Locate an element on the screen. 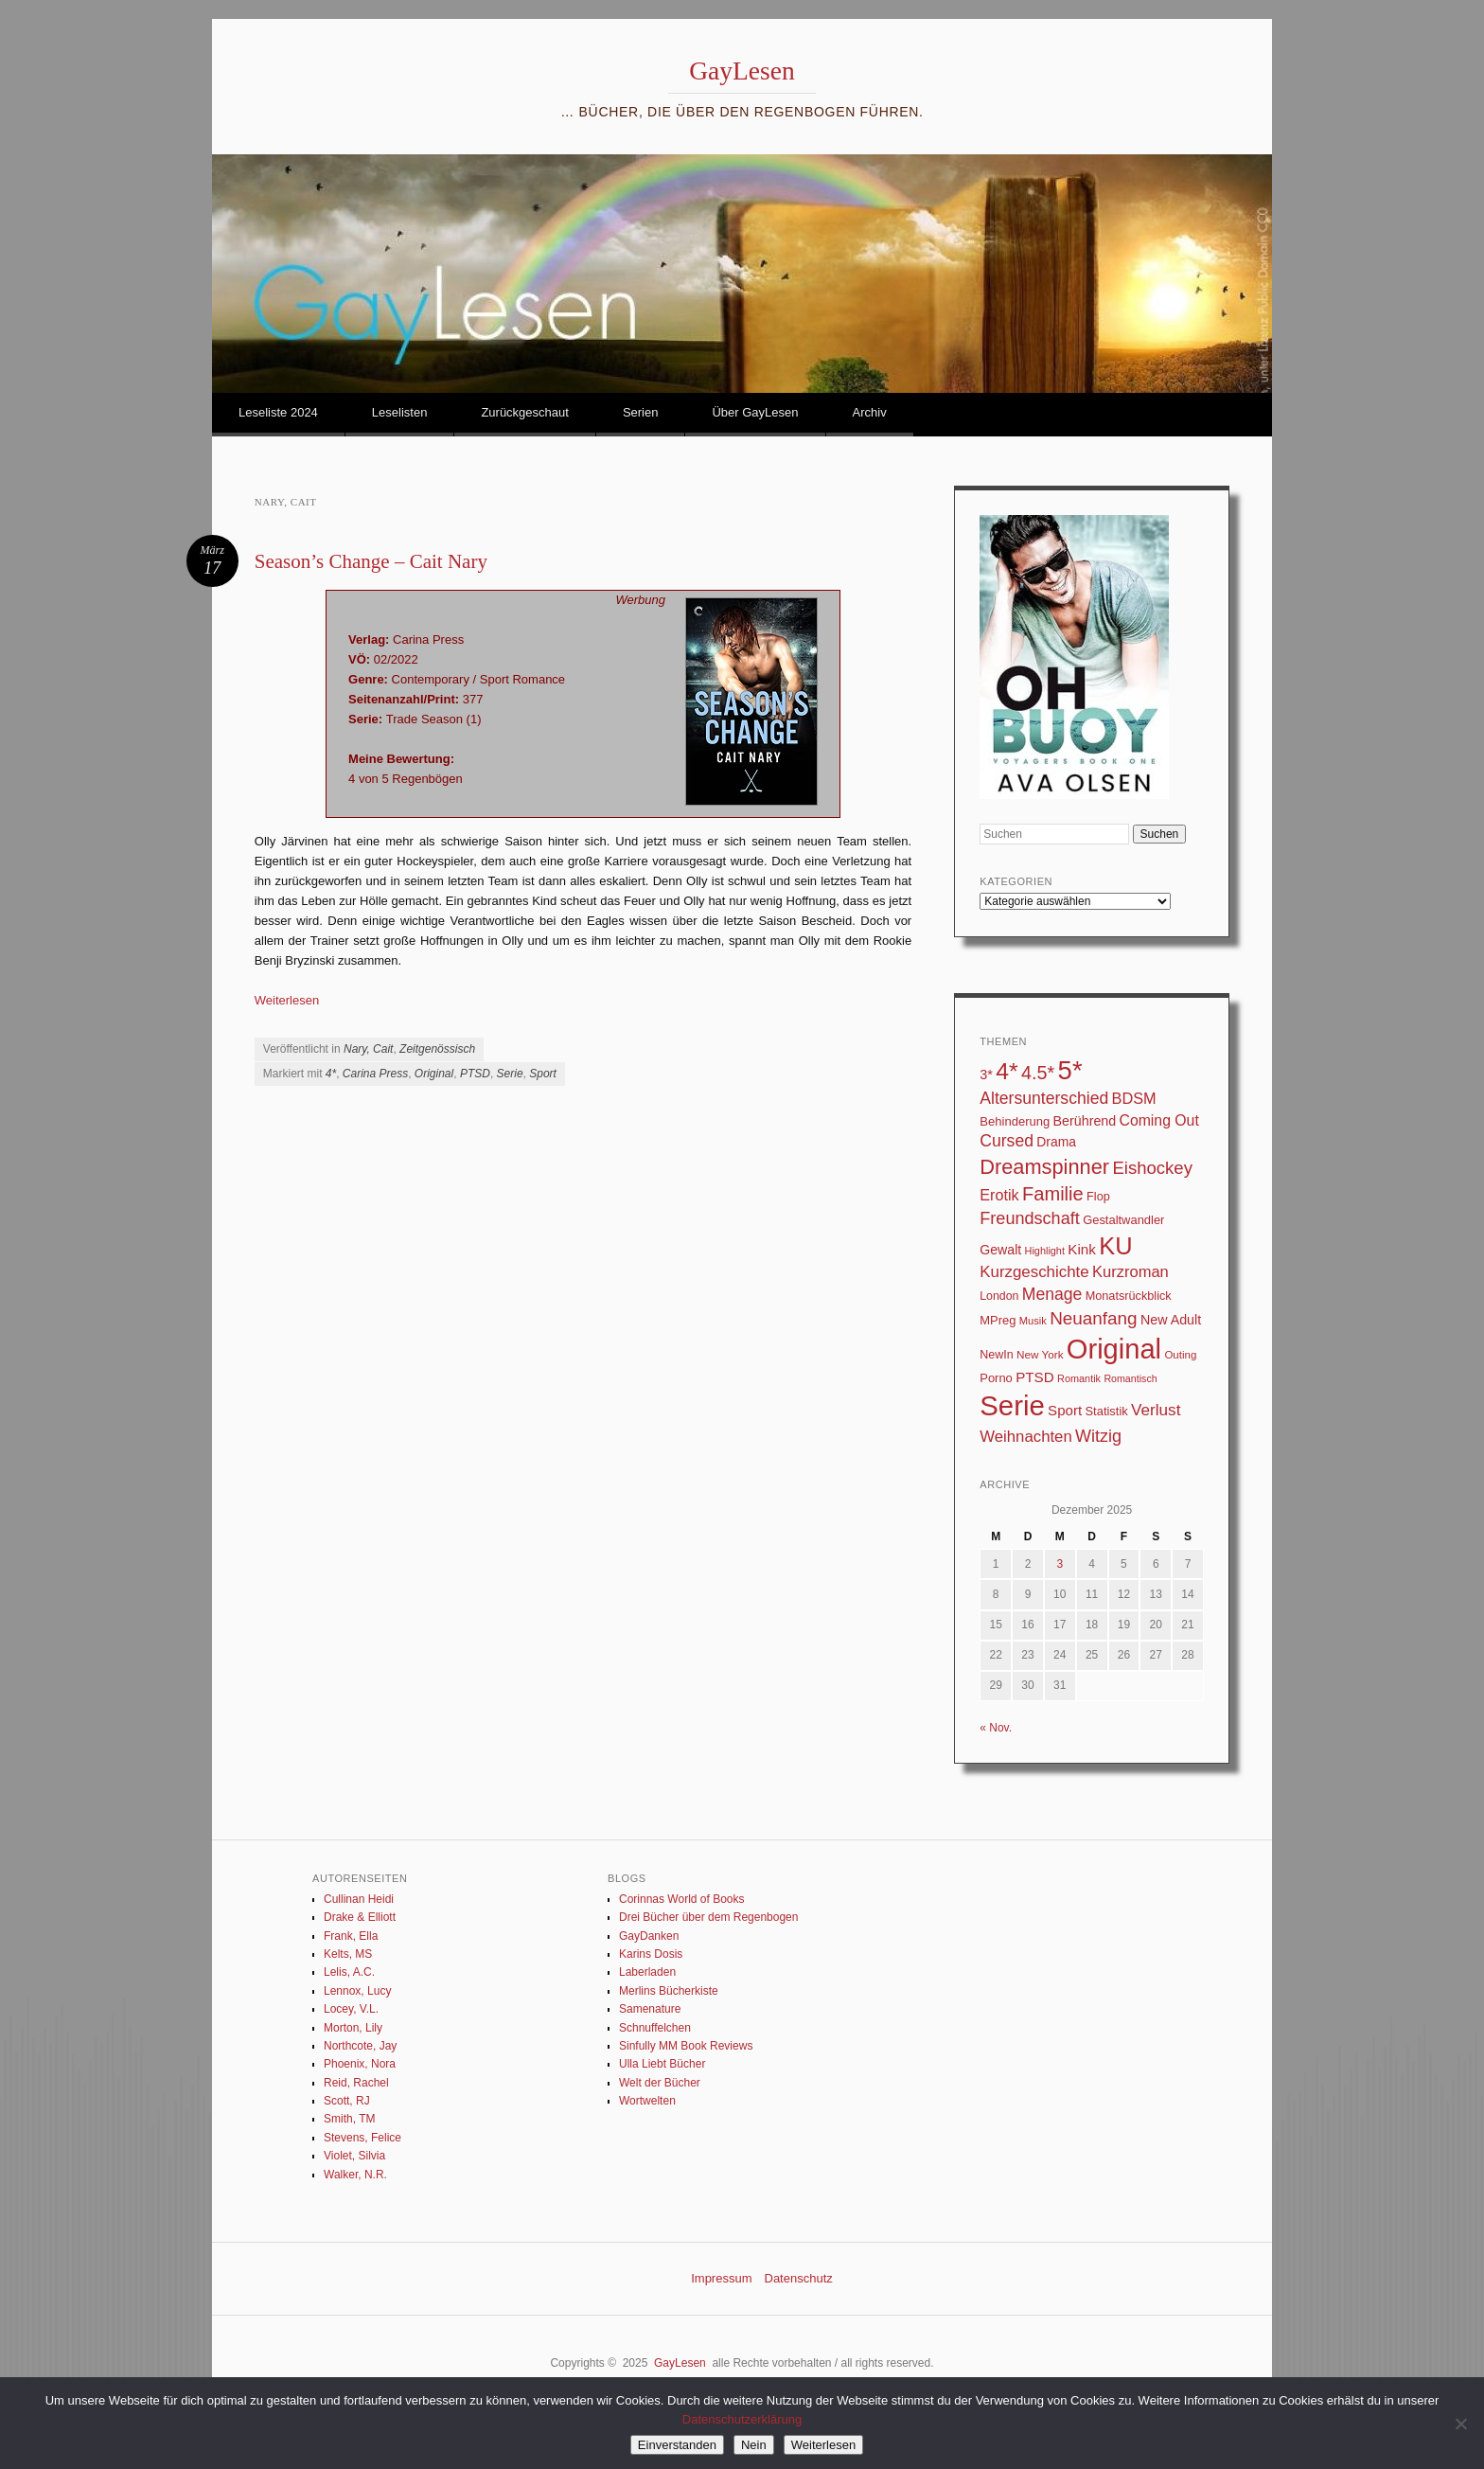 This screenshot has width=1484, height=2469. Sinfully MM Book Reviews is located at coordinates (685, 2045).